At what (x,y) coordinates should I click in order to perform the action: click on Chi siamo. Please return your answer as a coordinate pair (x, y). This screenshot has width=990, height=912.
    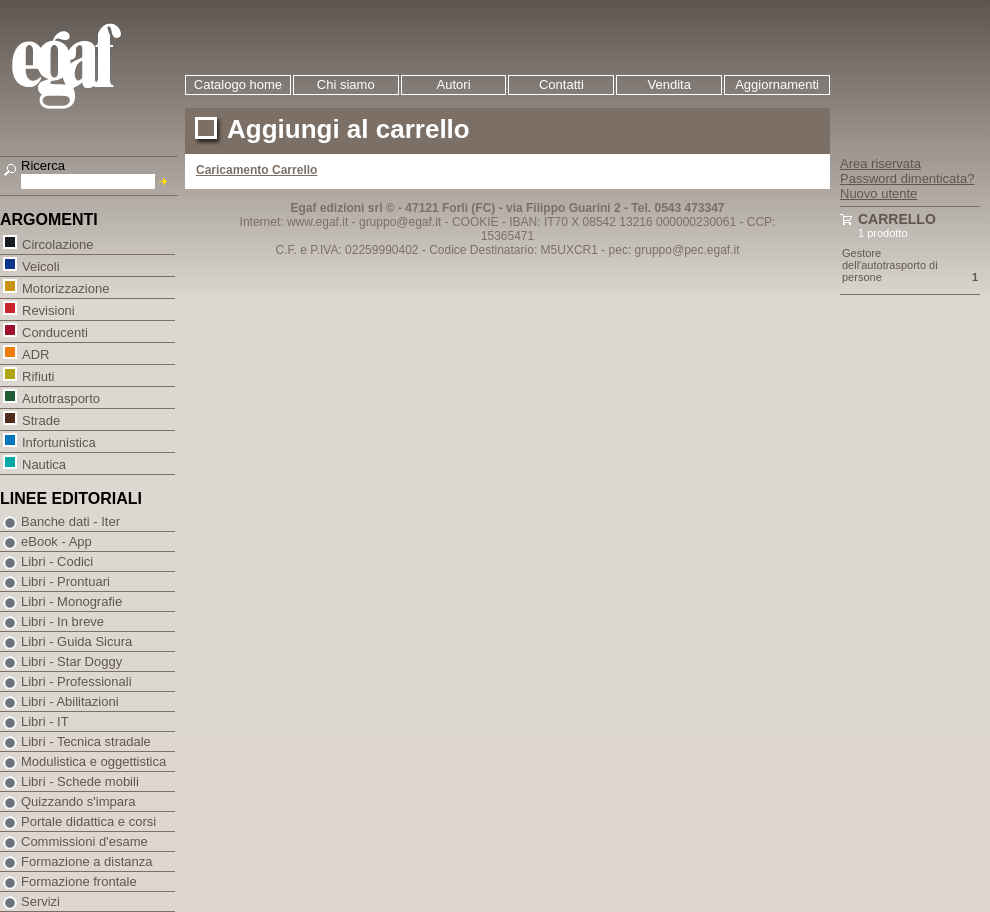
    Looking at the image, I should click on (346, 84).